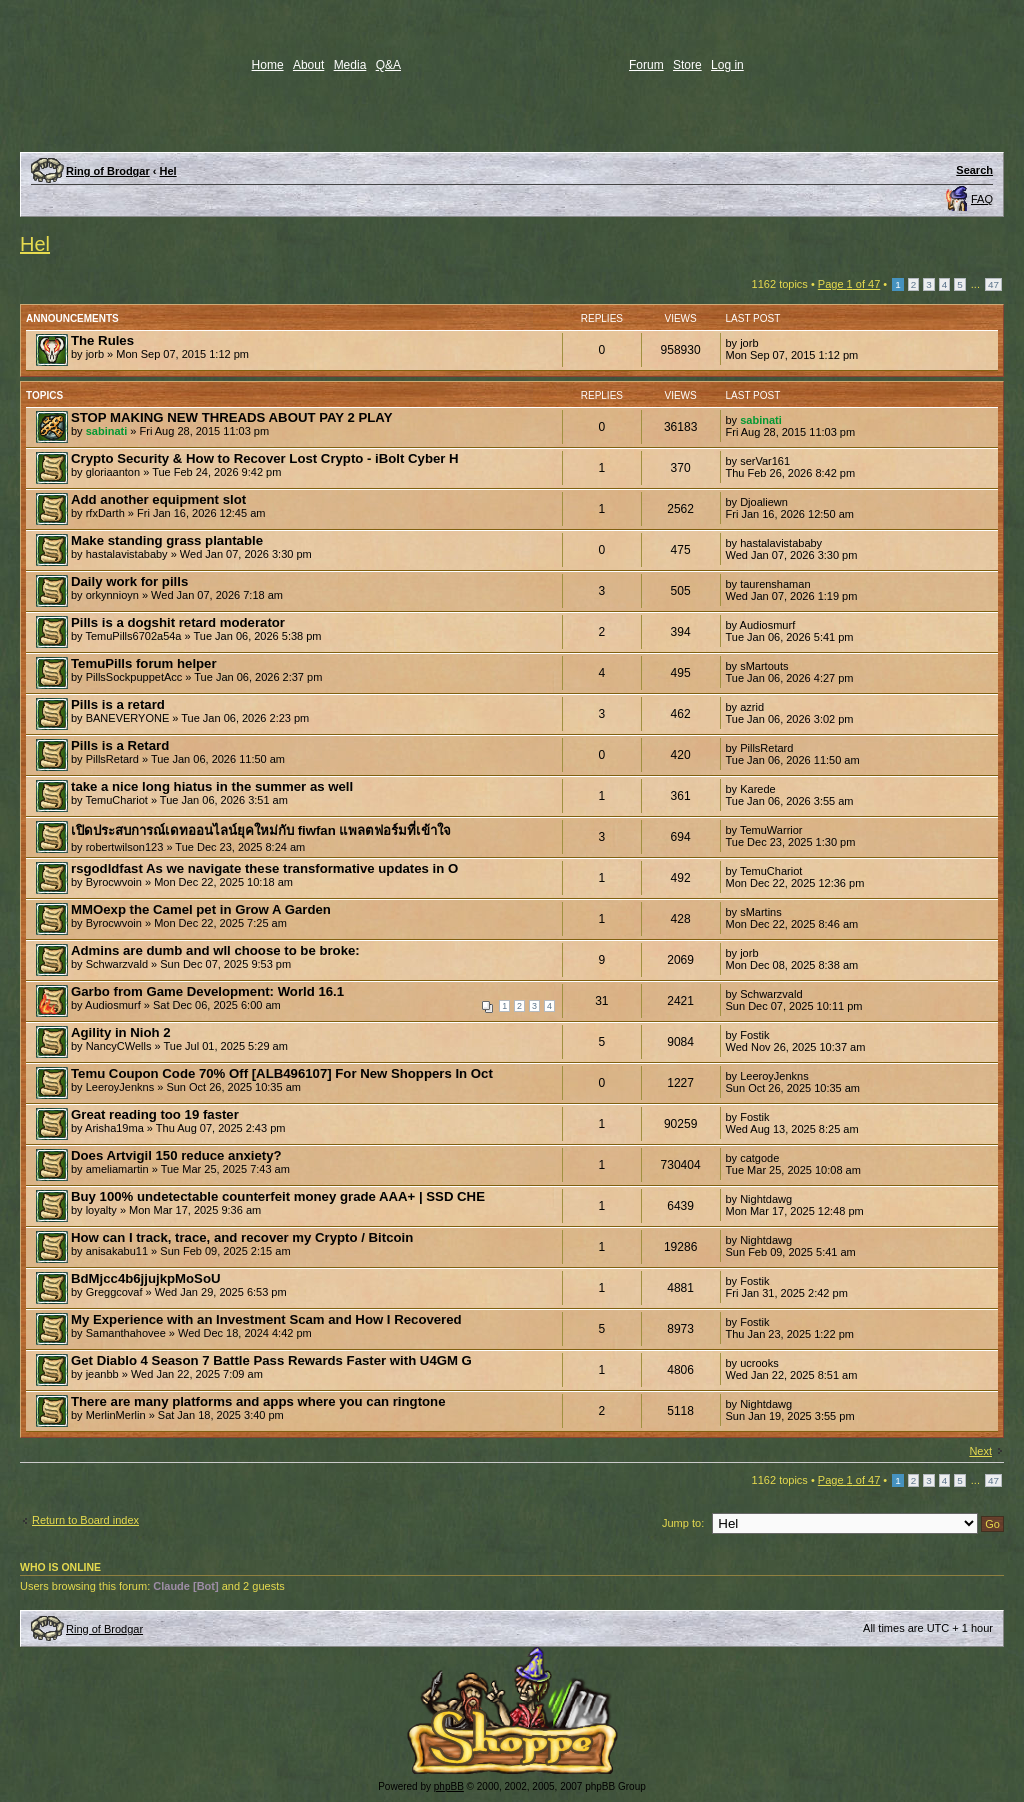 Image resolution: width=1024 pixels, height=1802 pixels. What do you see at coordinates (849, 284) in the screenshot?
I see `Page of` at bounding box center [849, 284].